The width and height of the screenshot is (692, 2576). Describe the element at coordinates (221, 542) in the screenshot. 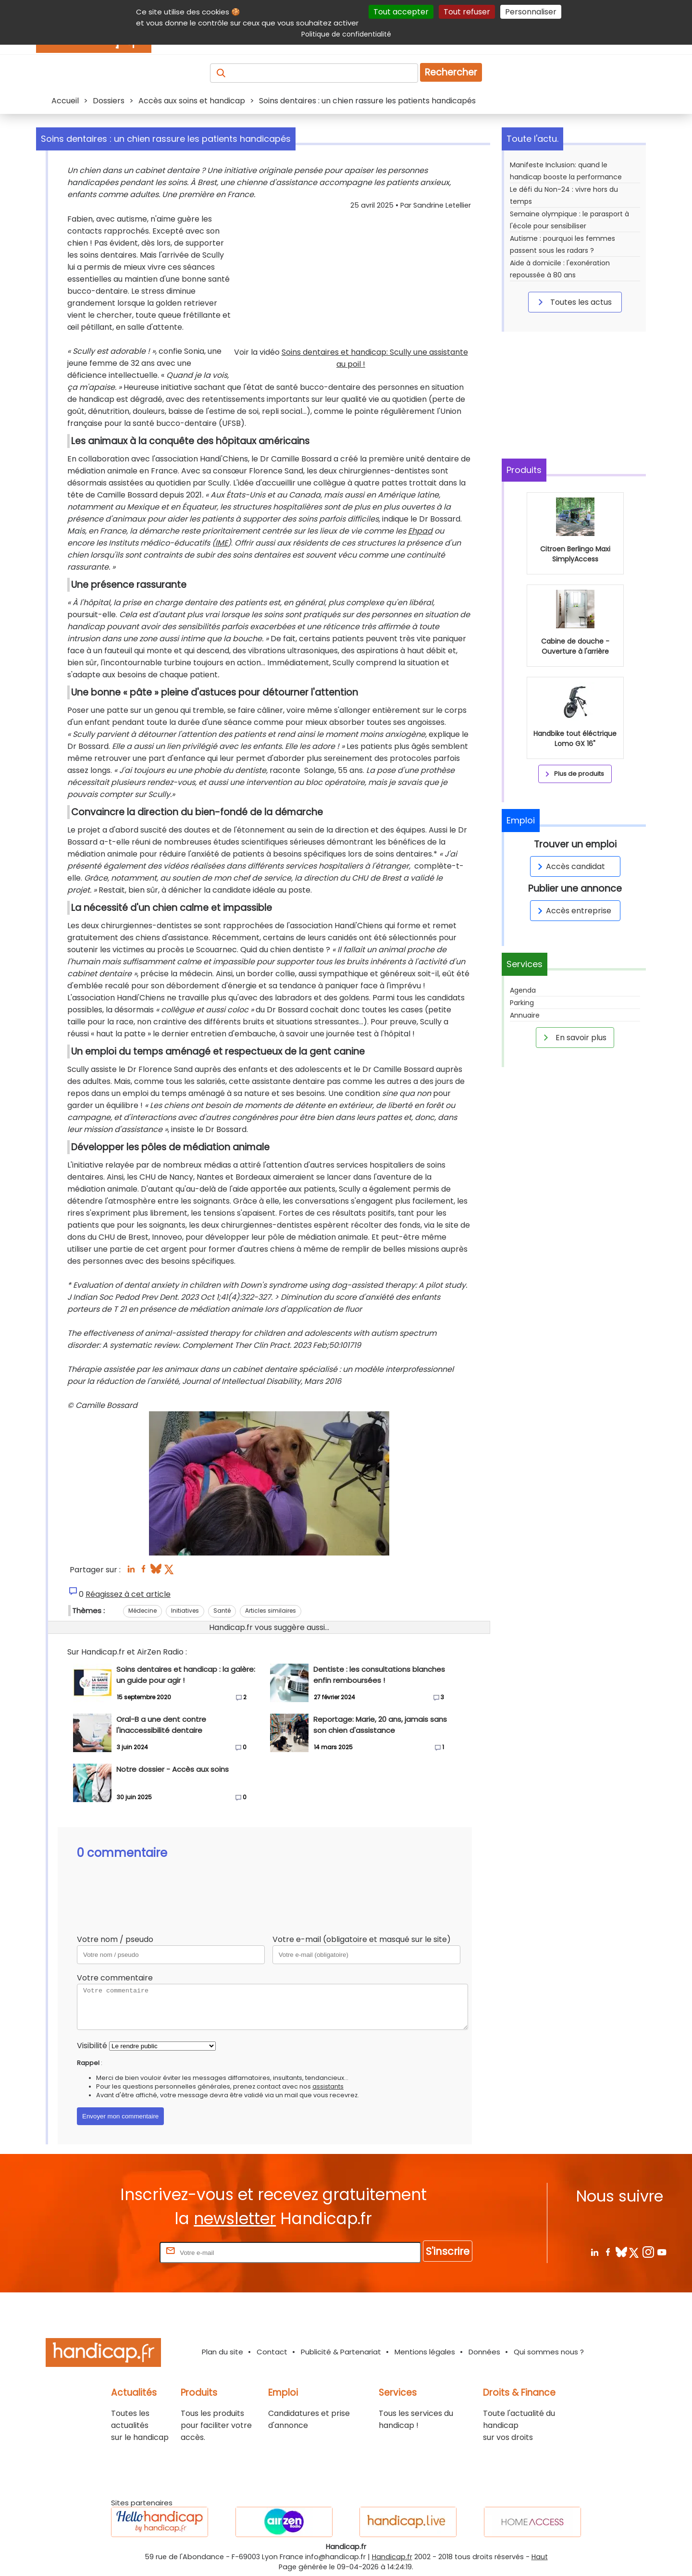

I see `IME` at that location.